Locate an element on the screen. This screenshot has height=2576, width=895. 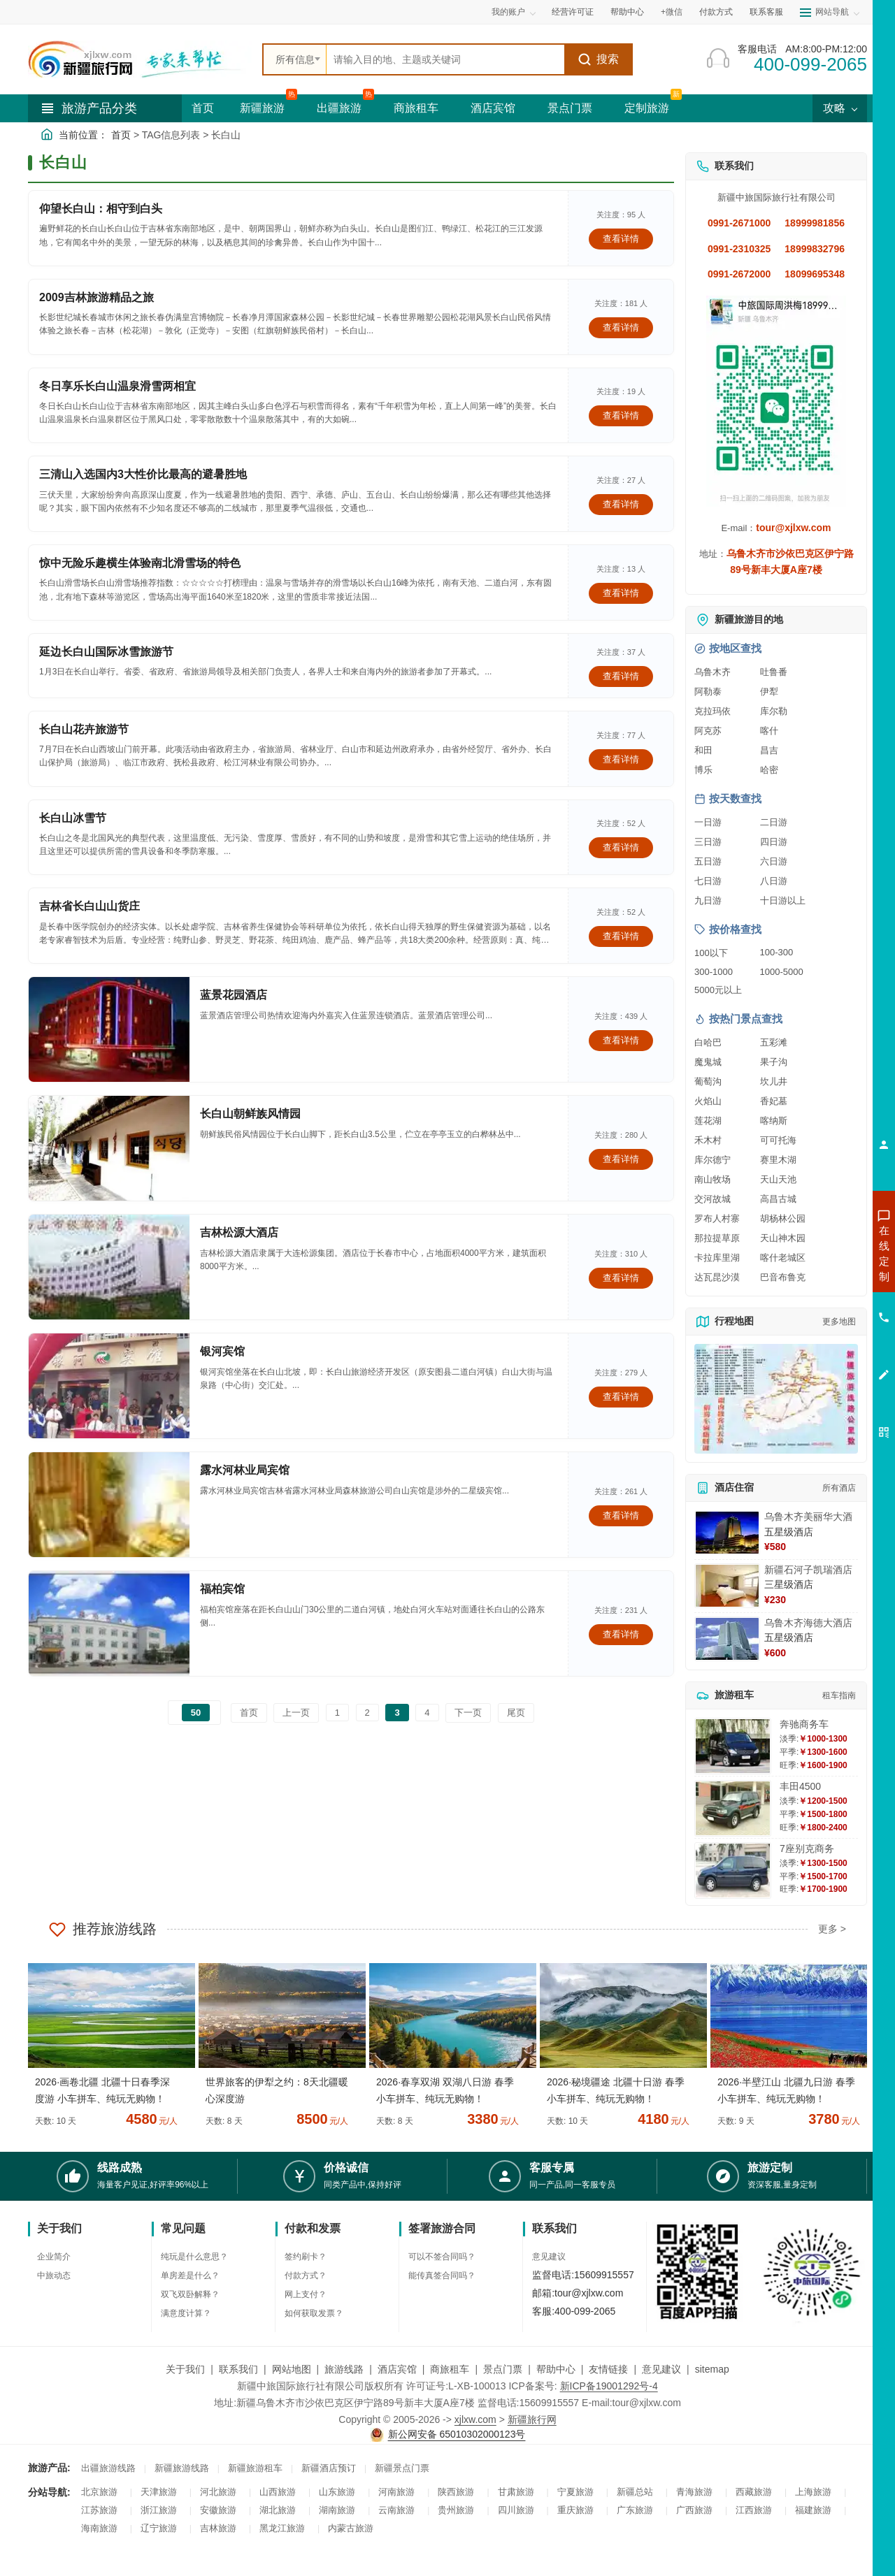
三清山入选国内3大性价比最高的避暑胜地 is located at coordinates (143, 474).